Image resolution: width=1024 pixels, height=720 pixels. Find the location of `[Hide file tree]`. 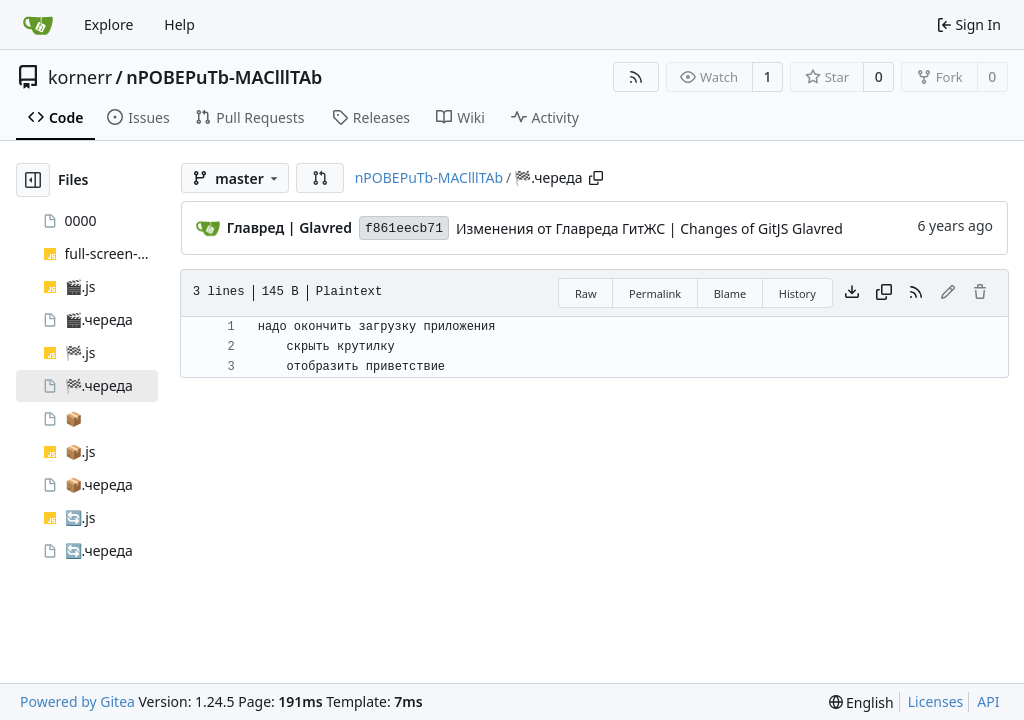

[Hide file tree] is located at coordinates (33, 180).